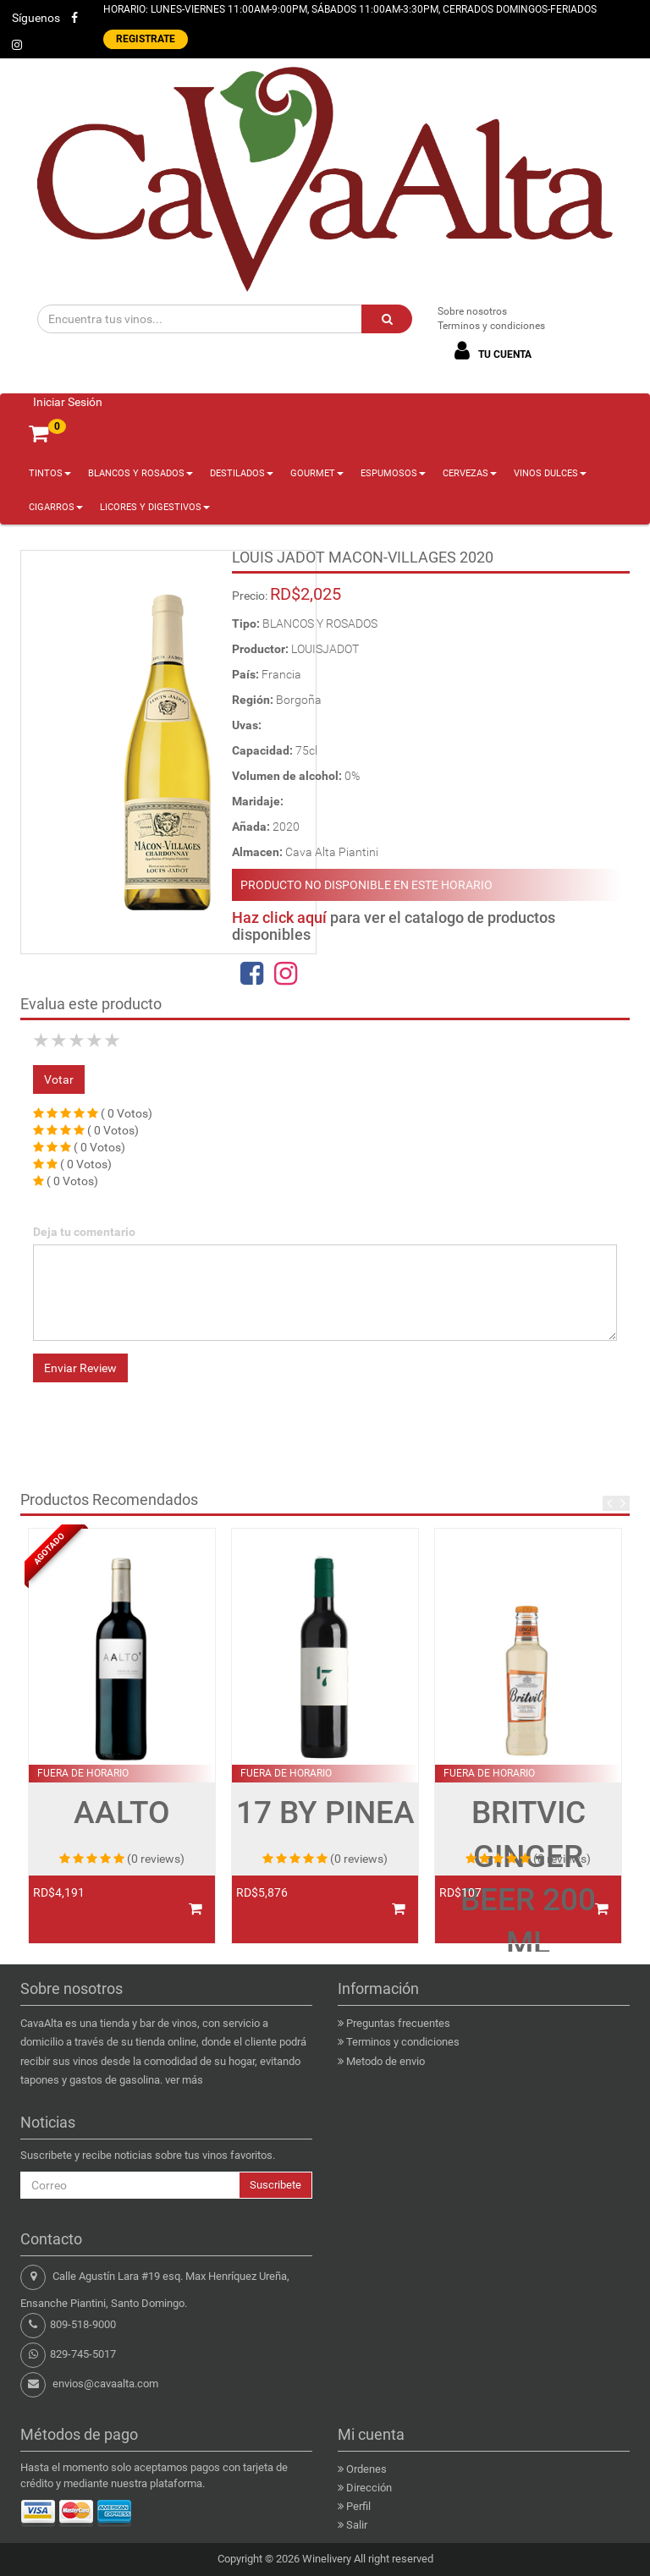 This screenshot has height=2576, width=650. Describe the element at coordinates (356, 2524) in the screenshot. I see `Salir` at that location.